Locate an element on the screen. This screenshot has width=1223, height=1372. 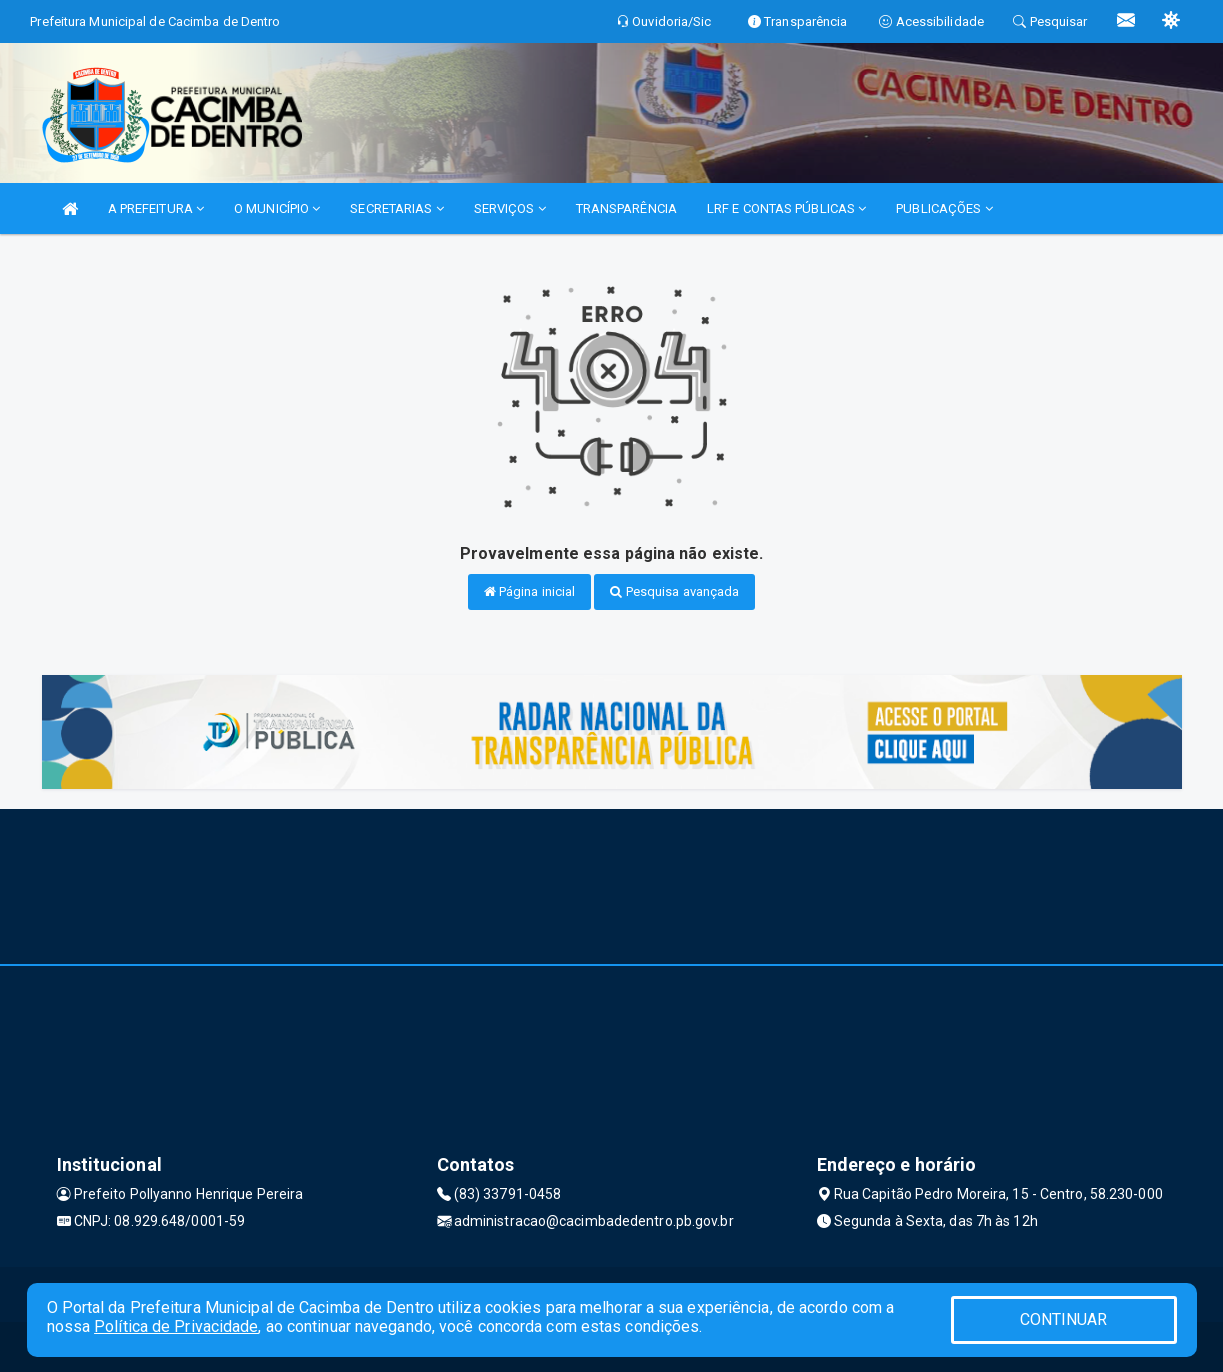
PUBLICAÇÕES is located at coordinates (944, 208).